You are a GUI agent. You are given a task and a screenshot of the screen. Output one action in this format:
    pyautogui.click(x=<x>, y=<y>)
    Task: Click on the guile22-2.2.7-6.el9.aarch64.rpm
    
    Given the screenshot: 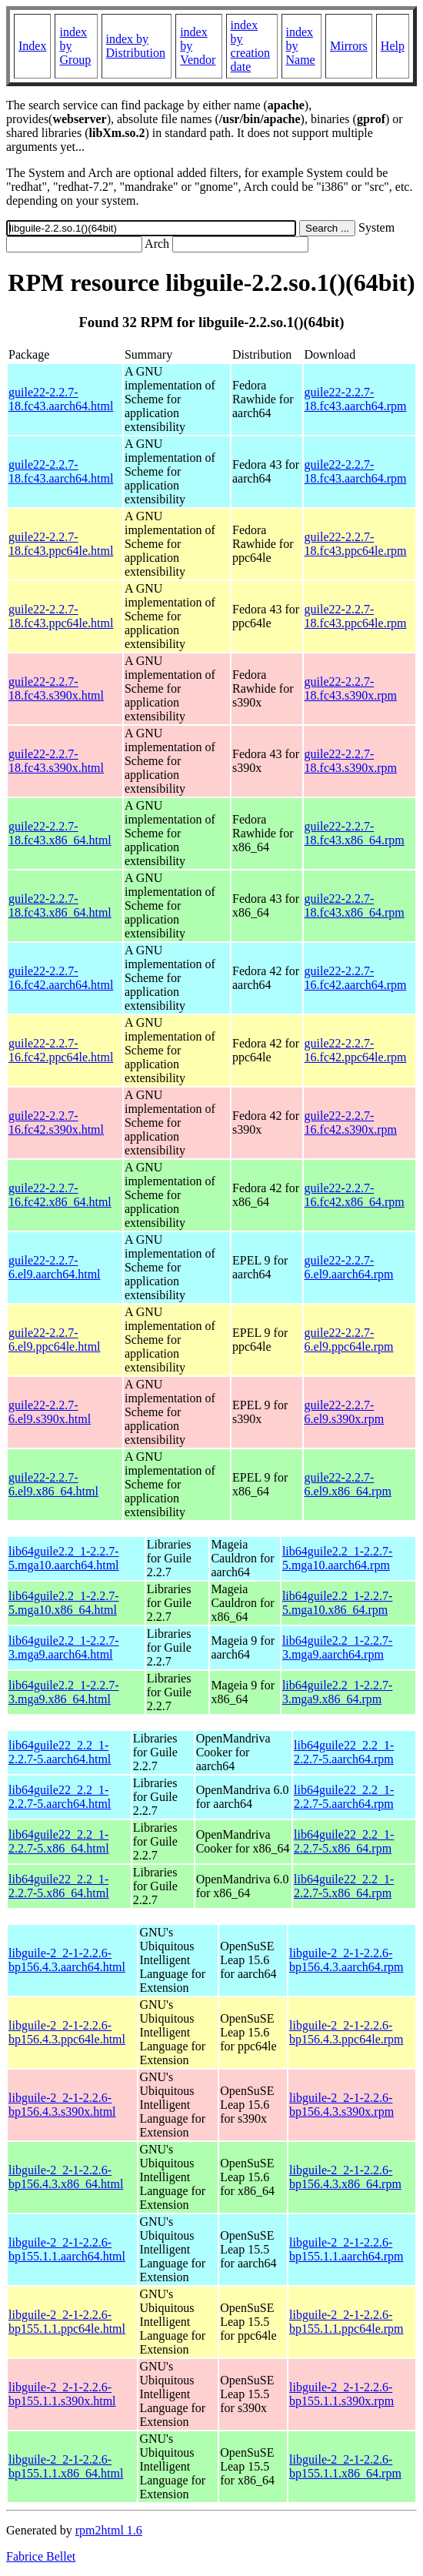 What is the action you would take?
    pyautogui.click(x=349, y=1267)
    